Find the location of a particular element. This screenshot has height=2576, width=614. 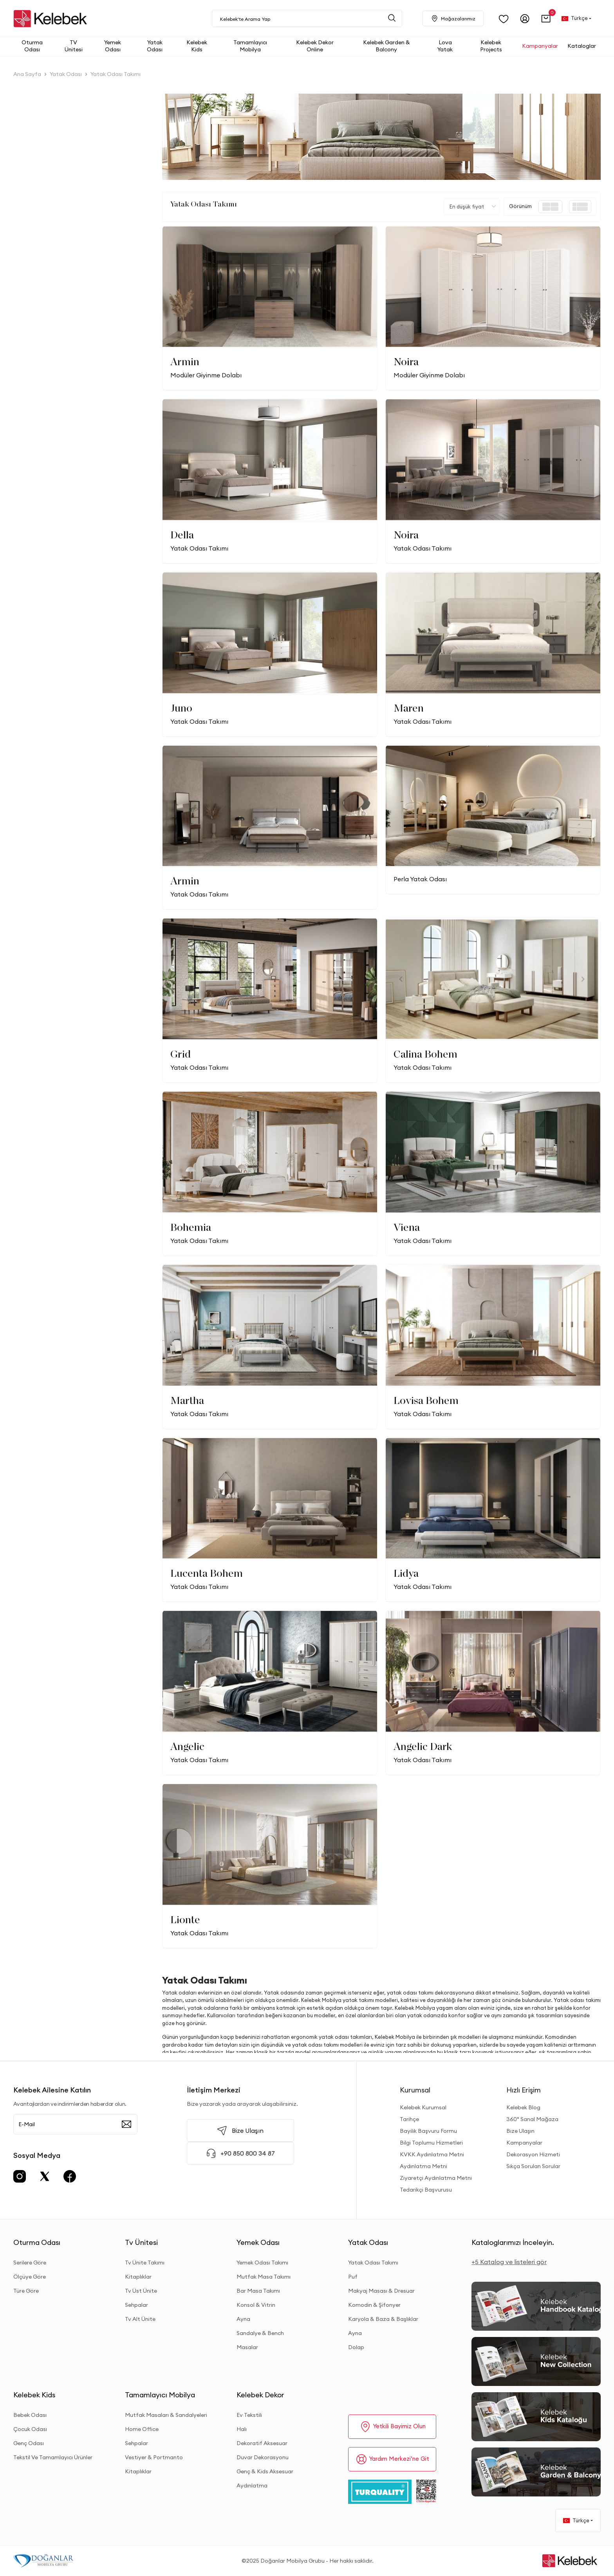

Ölçüye Göre is located at coordinates (29, 2276).